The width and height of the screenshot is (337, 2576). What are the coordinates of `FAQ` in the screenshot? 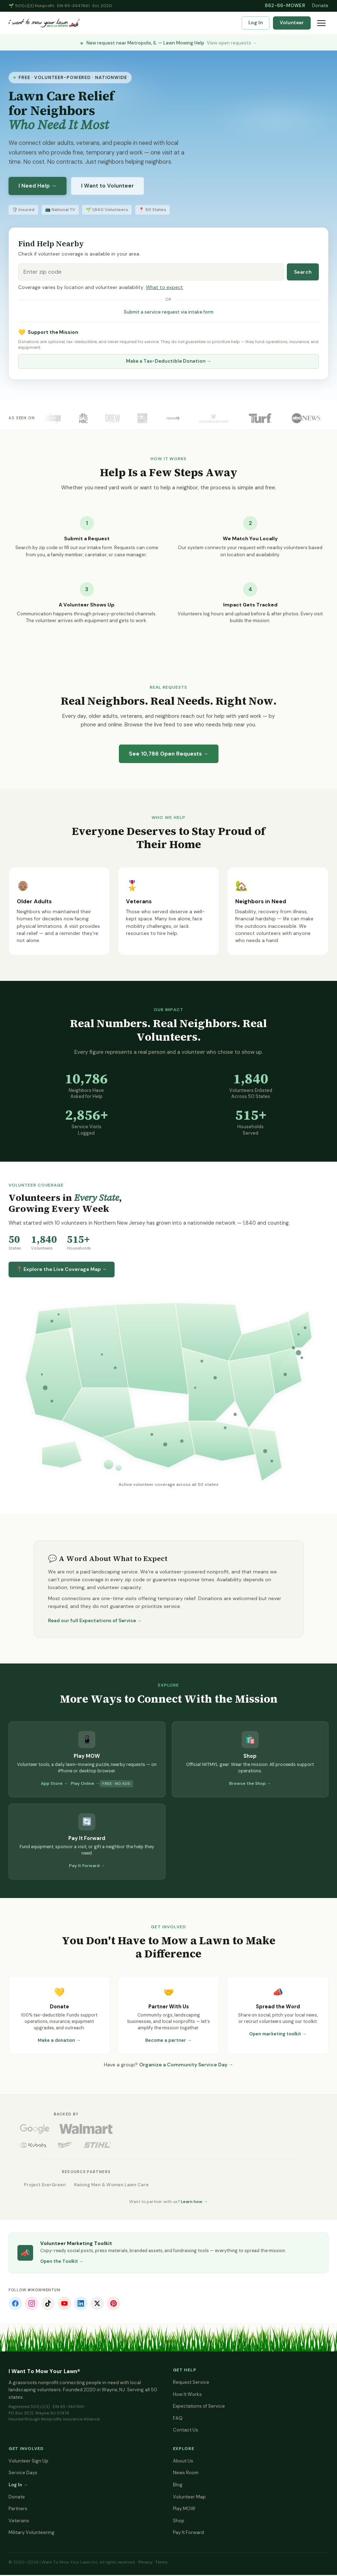 It's located at (178, 2419).